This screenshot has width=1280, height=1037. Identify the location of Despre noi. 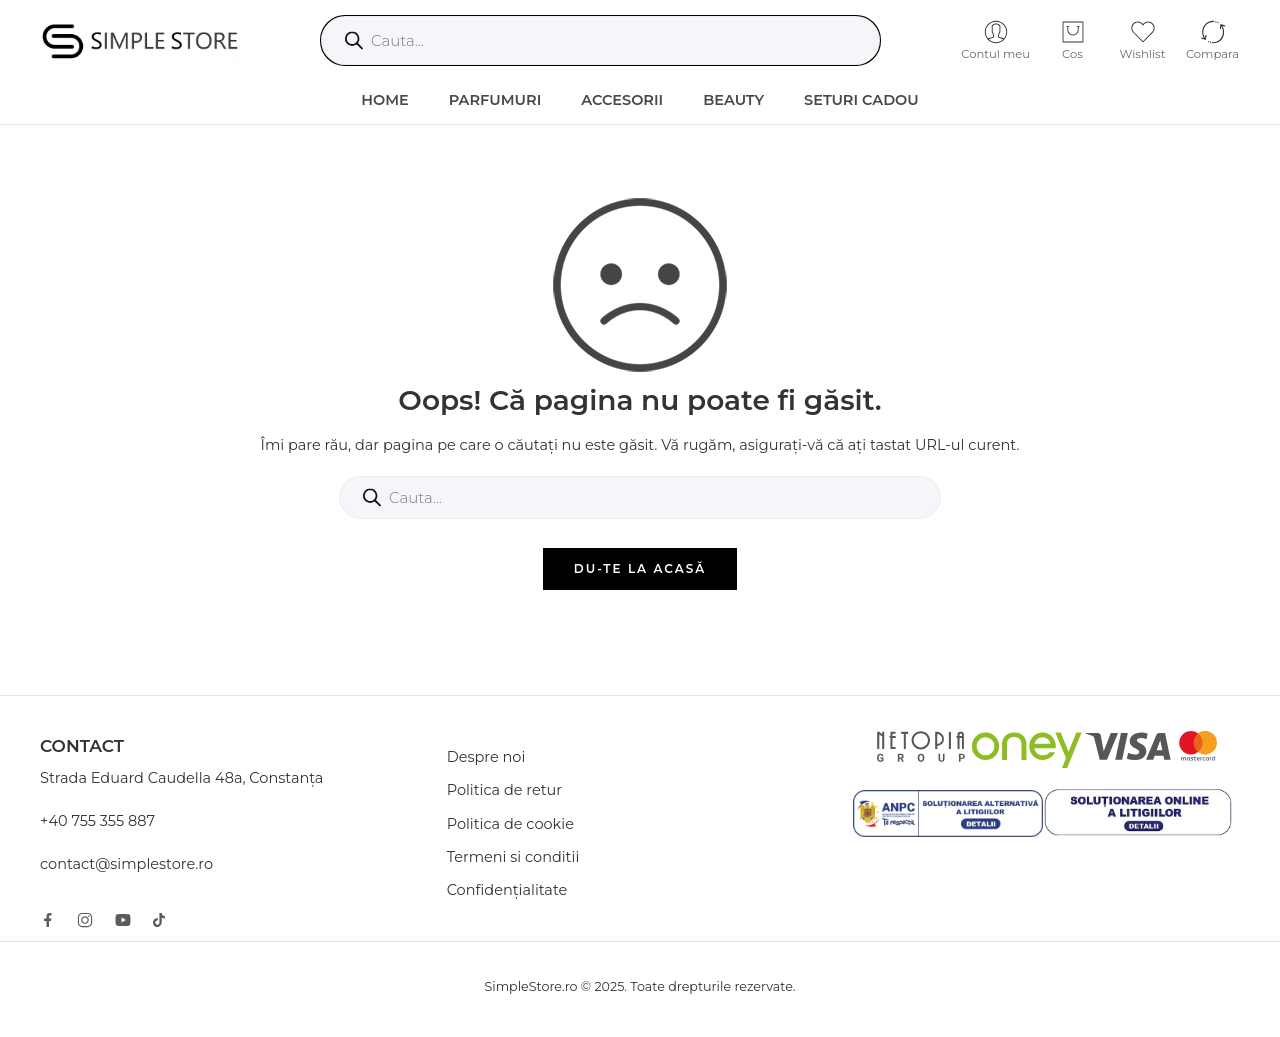
(486, 757).